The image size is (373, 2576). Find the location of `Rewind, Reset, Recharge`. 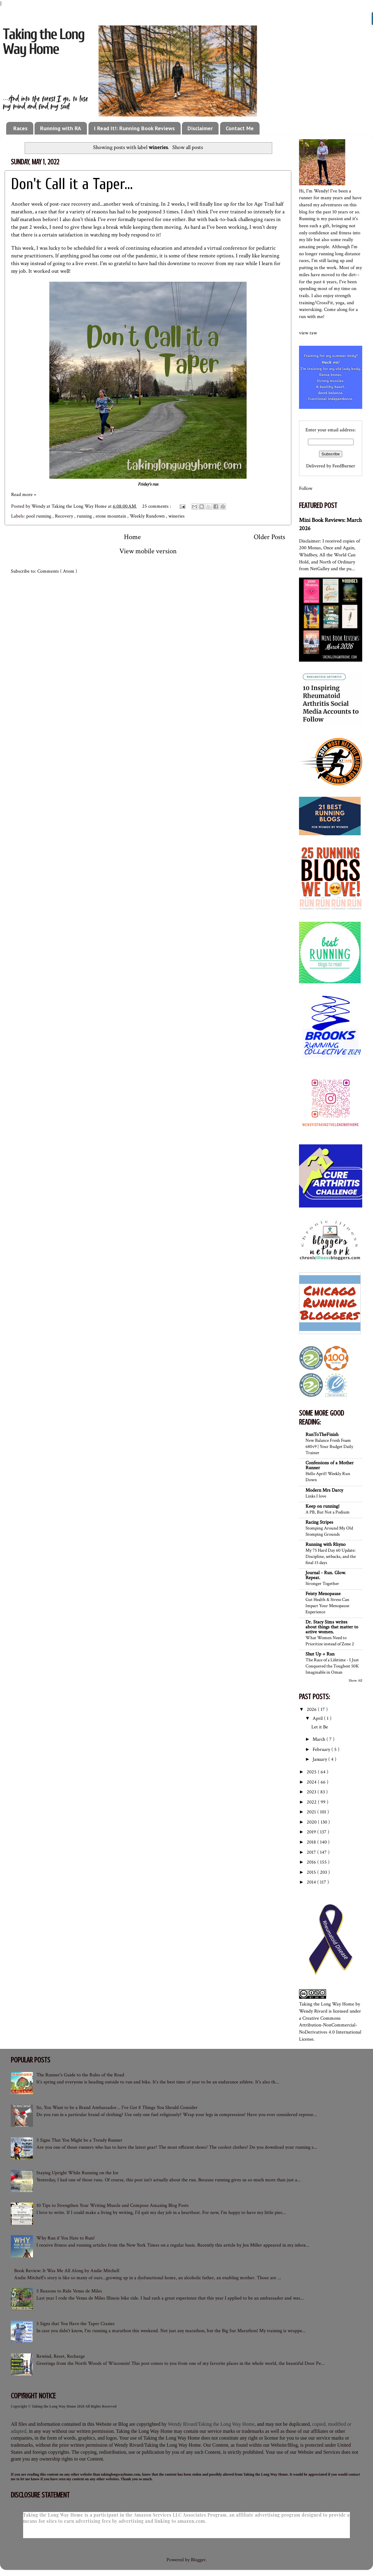

Rewind, Reset, Recharge is located at coordinates (60, 2356).